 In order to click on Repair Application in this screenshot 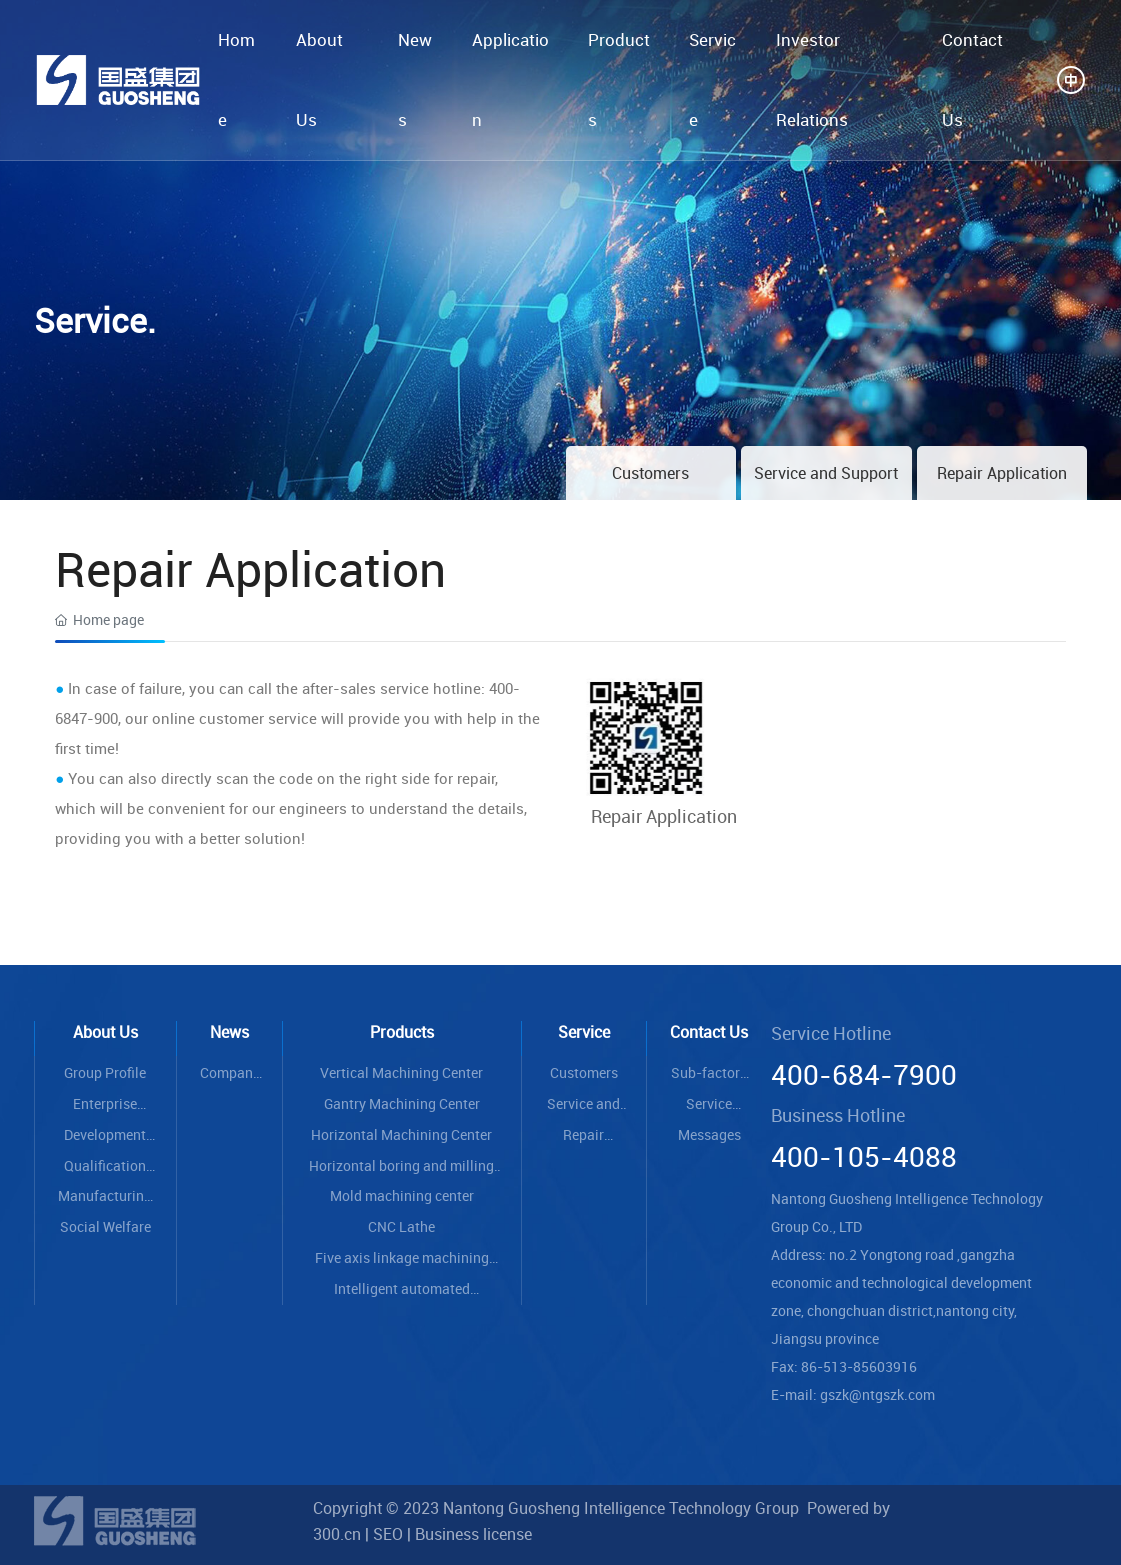, I will do `click(1002, 473)`.